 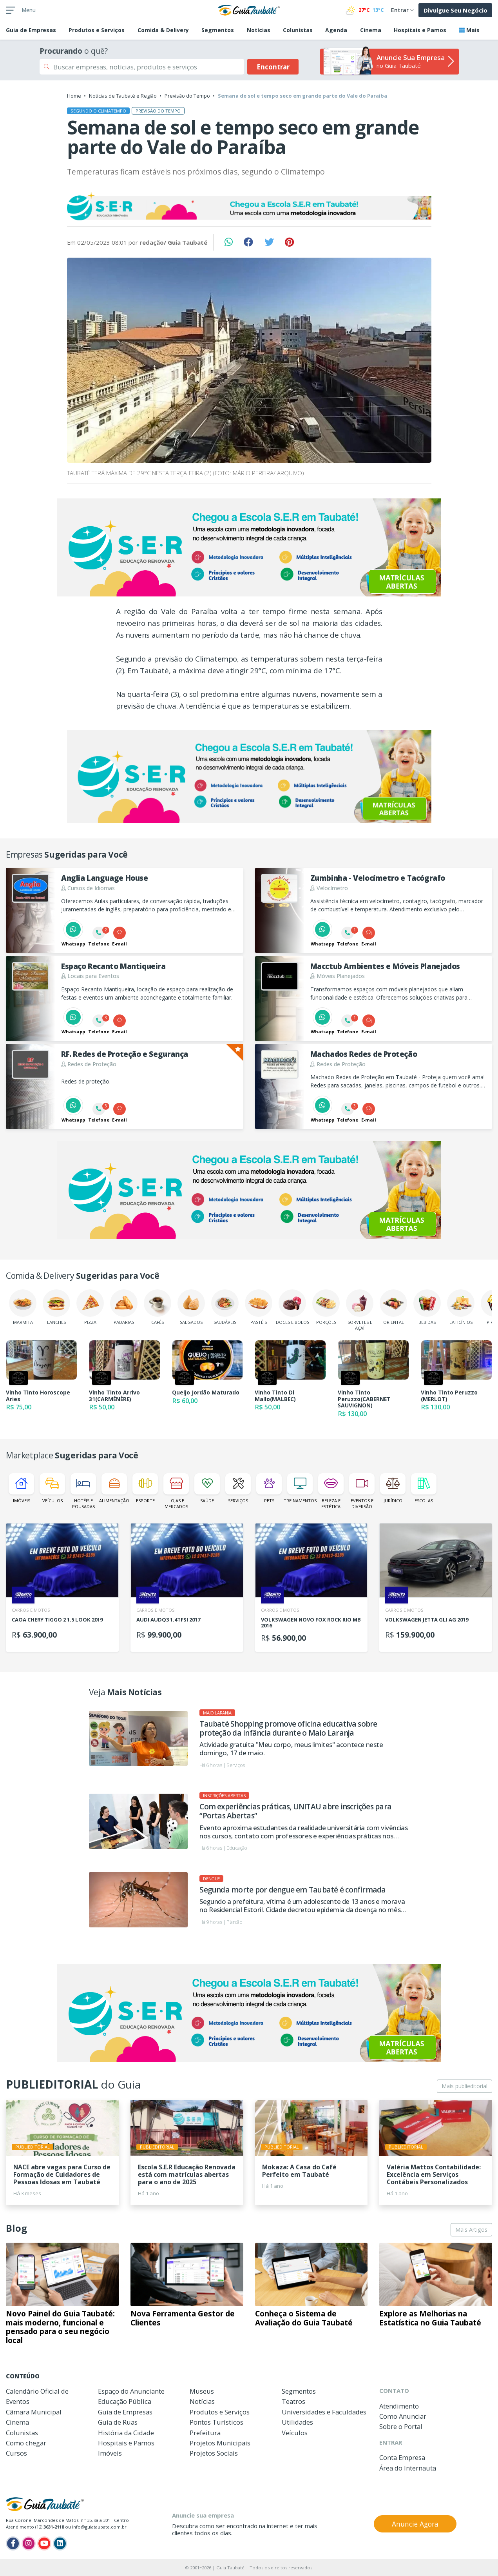 What do you see at coordinates (225, 1307) in the screenshot?
I see `Saudáveis` at bounding box center [225, 1307].